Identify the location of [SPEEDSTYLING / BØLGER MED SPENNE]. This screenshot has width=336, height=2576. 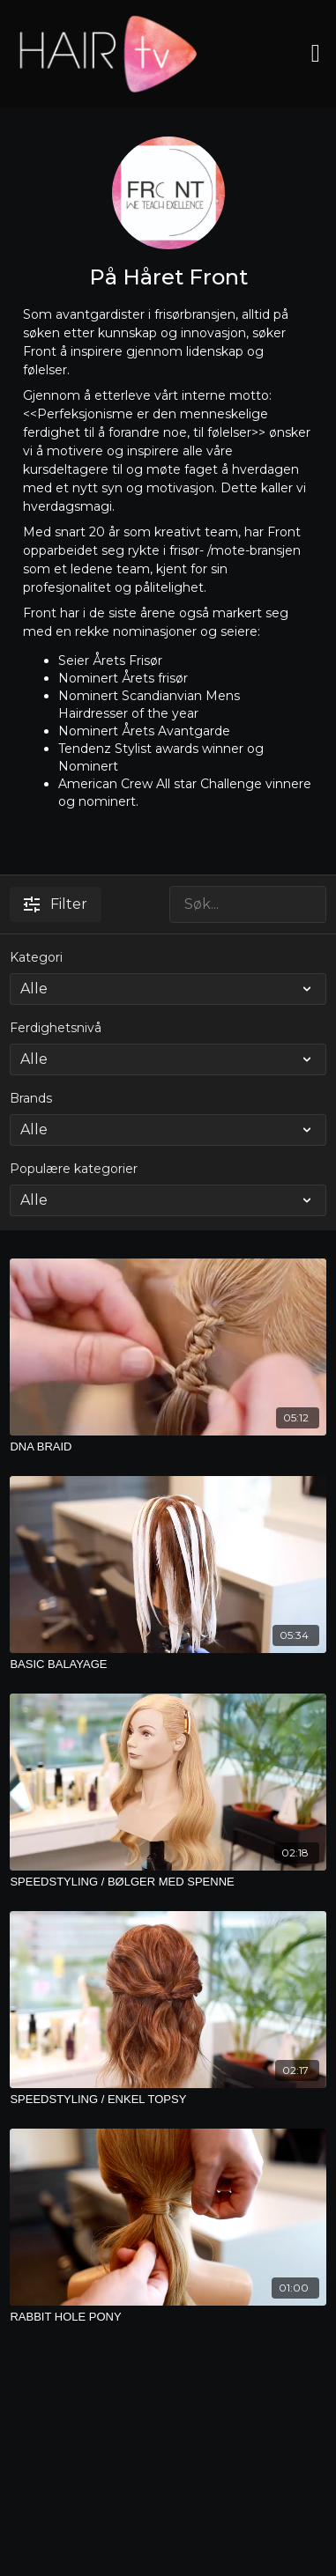
(167, 1882).